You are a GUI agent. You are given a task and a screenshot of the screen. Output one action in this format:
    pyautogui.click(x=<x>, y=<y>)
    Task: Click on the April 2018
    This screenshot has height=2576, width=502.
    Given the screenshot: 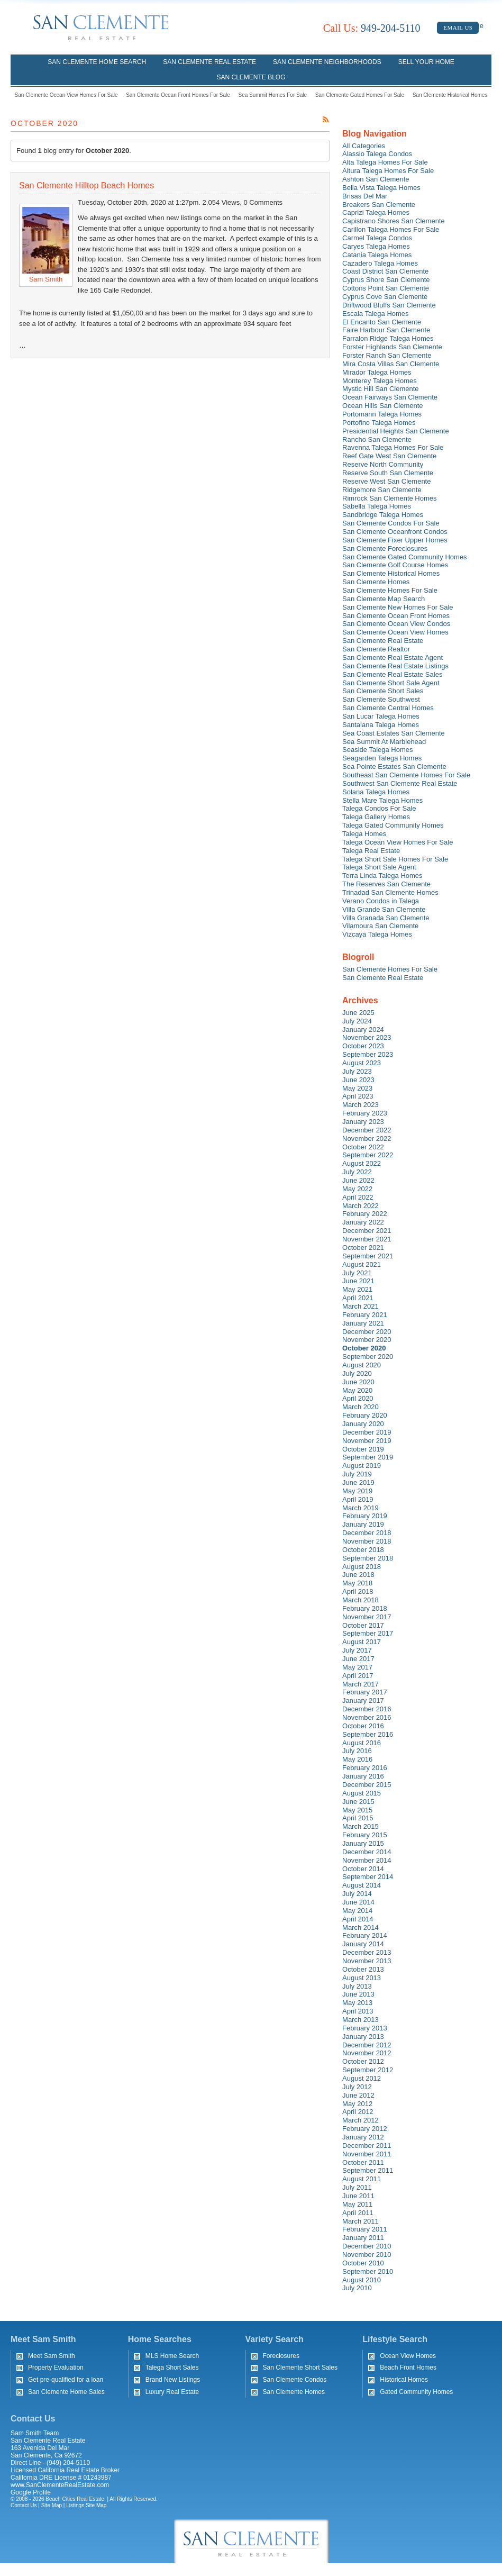 What is the action you would take?
    pyautogui.click(x=357, y=1591)
    